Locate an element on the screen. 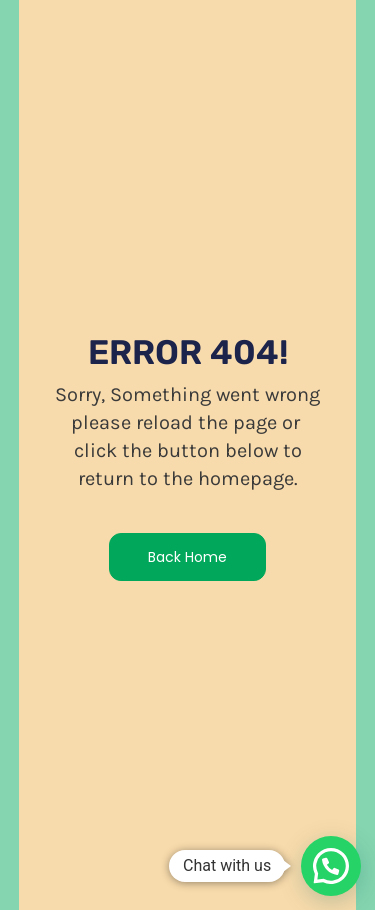 This screenshot has height=910, width=375. [button] is located at coordinates (331, 866).